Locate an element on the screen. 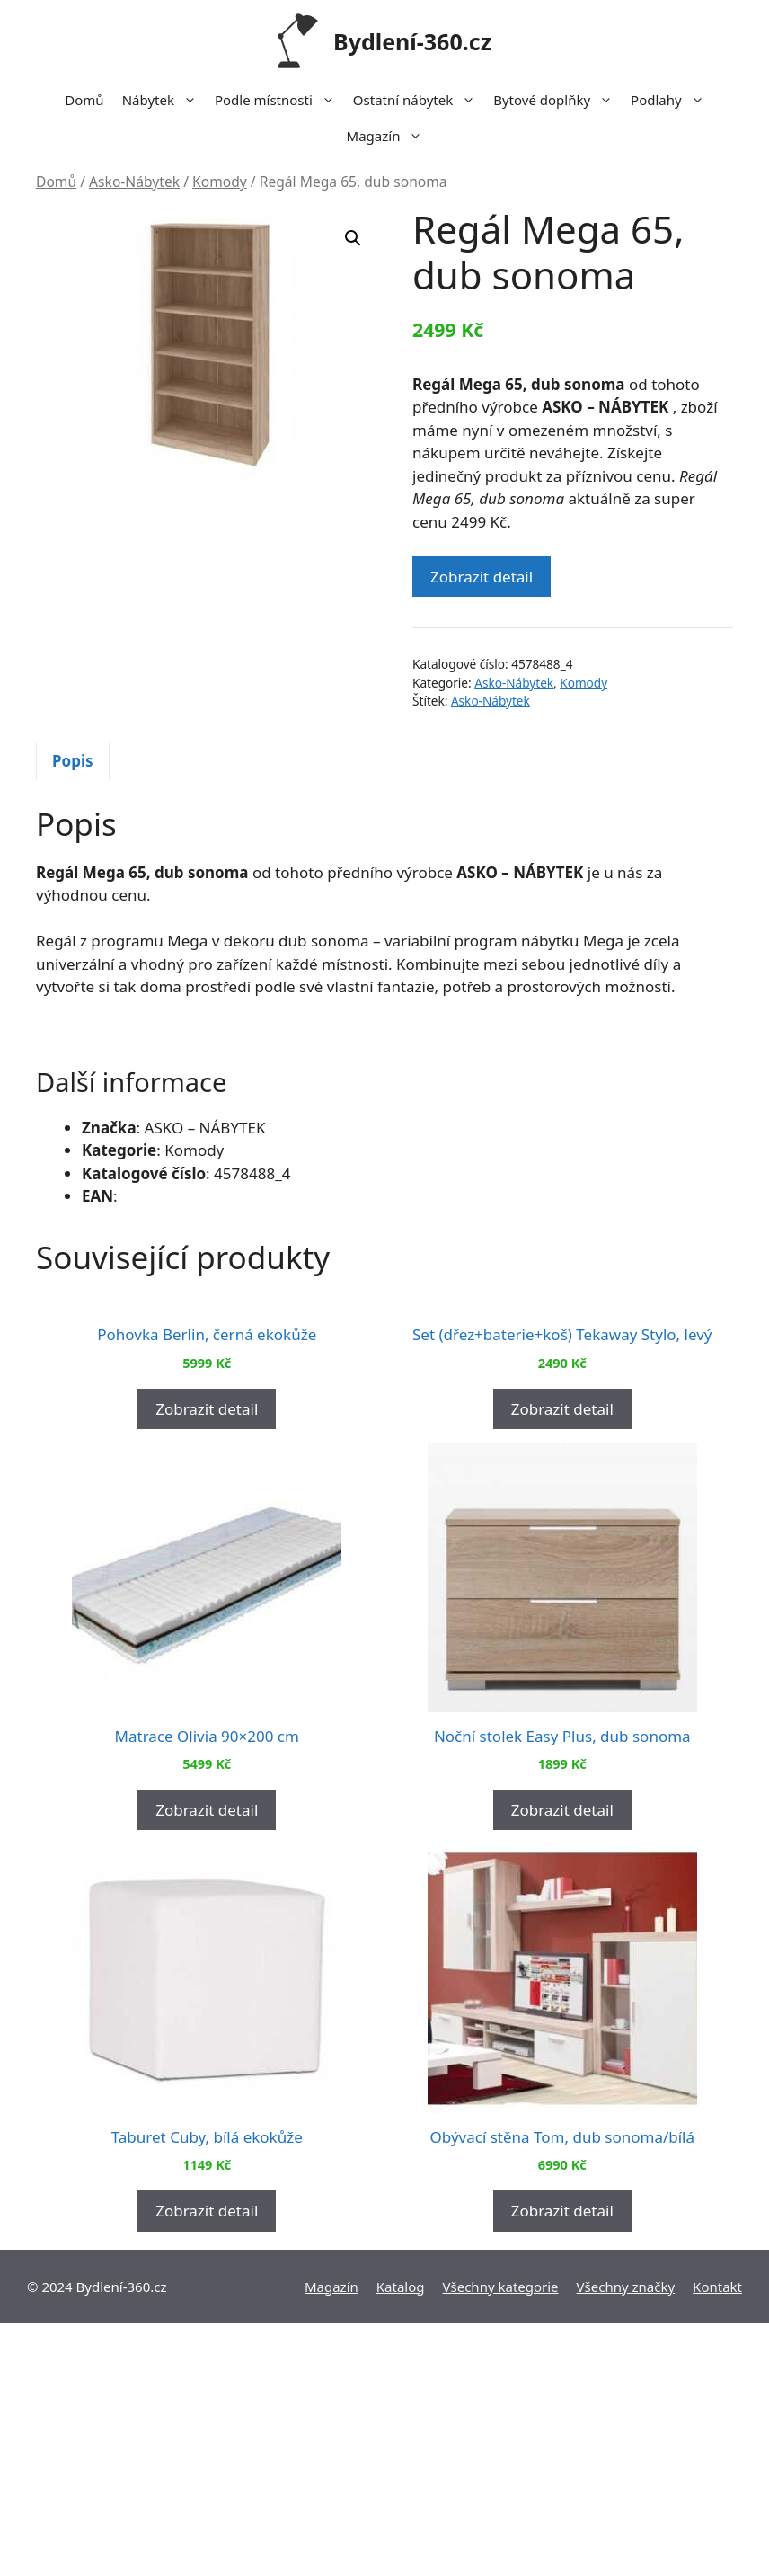 The height and width of the screenshot is (2576, 769). Všechny značky is located at coordinates (626, 2539).